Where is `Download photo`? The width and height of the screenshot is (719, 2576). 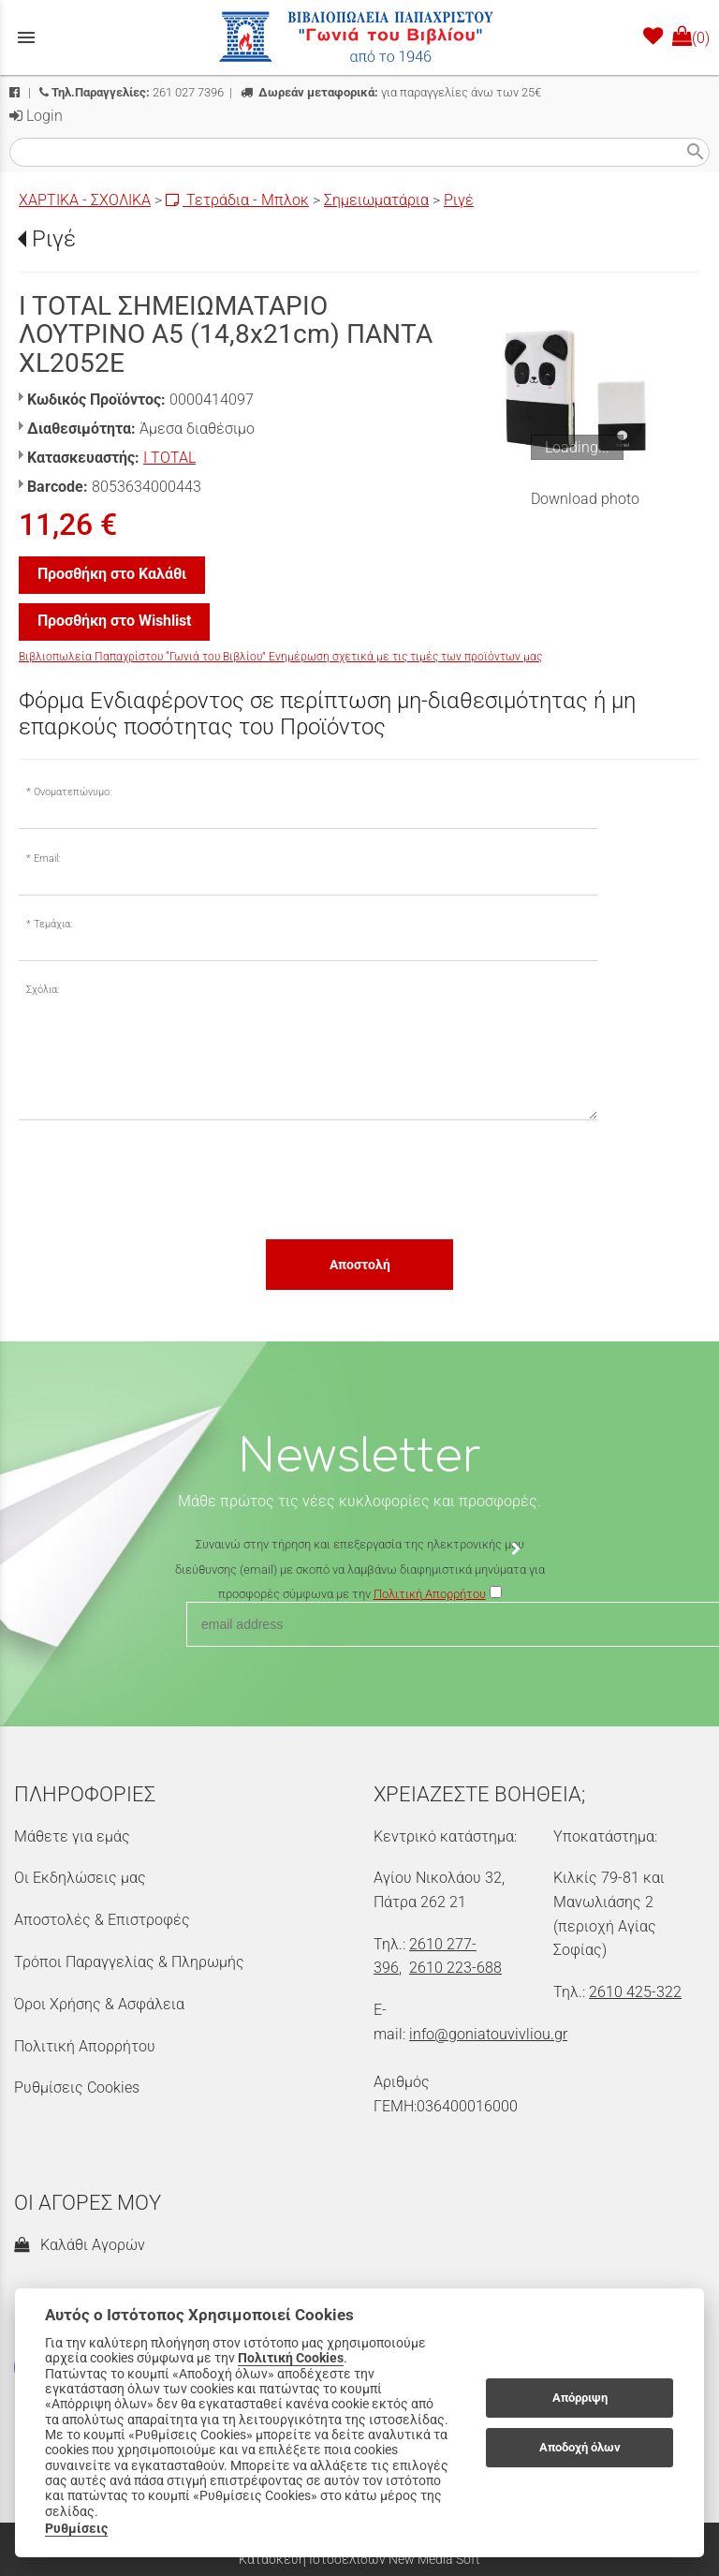 Download photo is located at coordinates (585, 499).